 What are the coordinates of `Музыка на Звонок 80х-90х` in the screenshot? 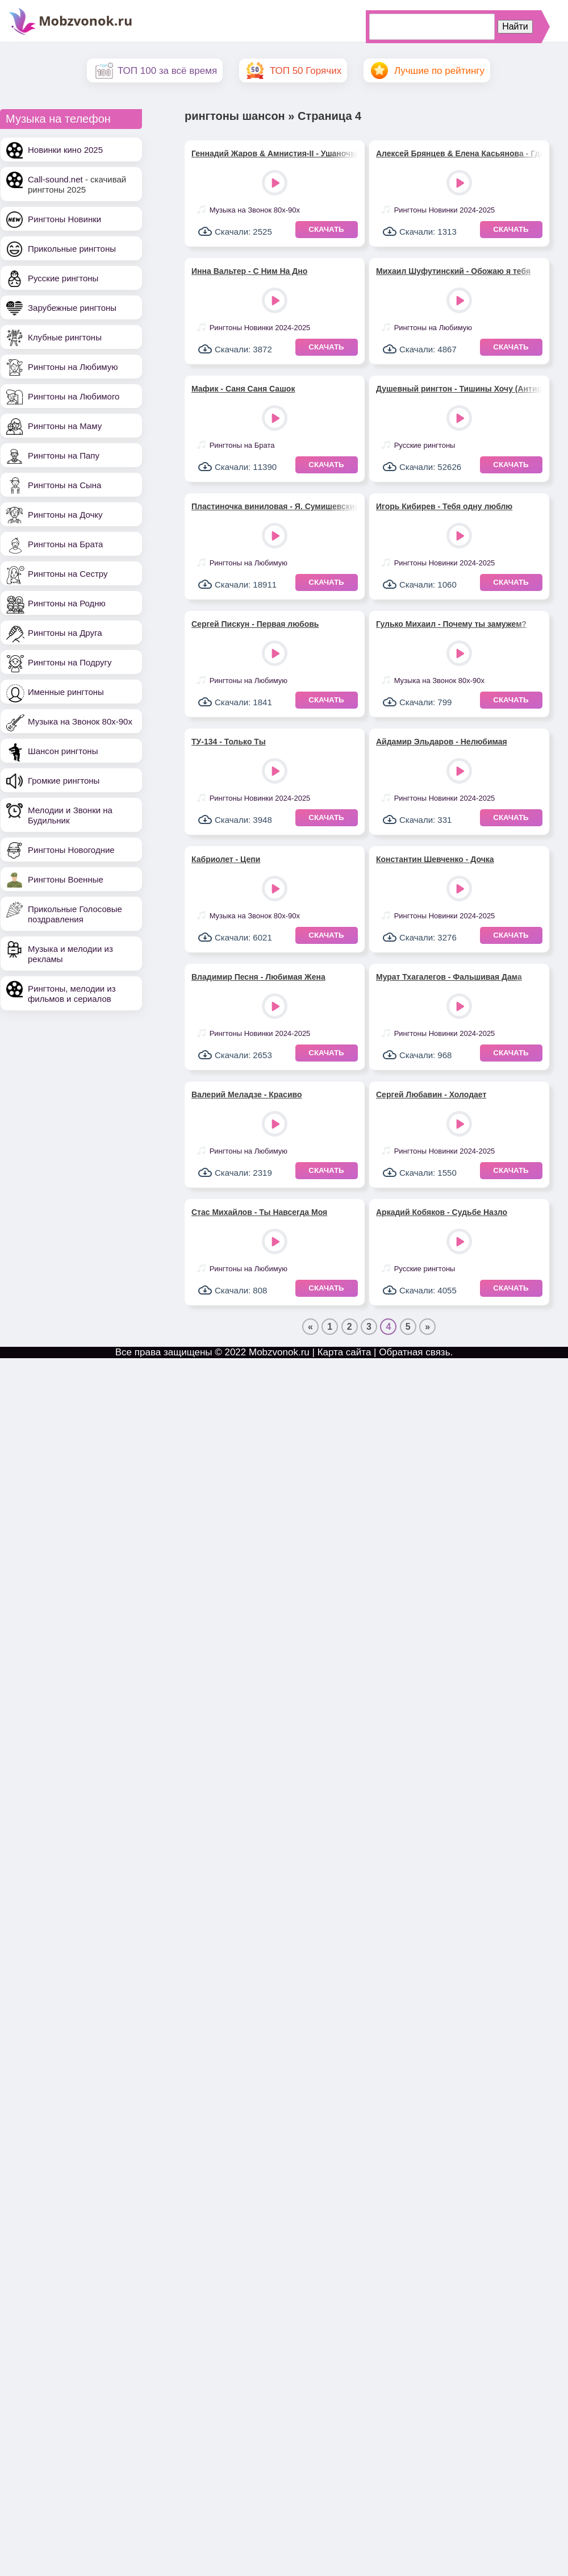 It's located at (80, 721).